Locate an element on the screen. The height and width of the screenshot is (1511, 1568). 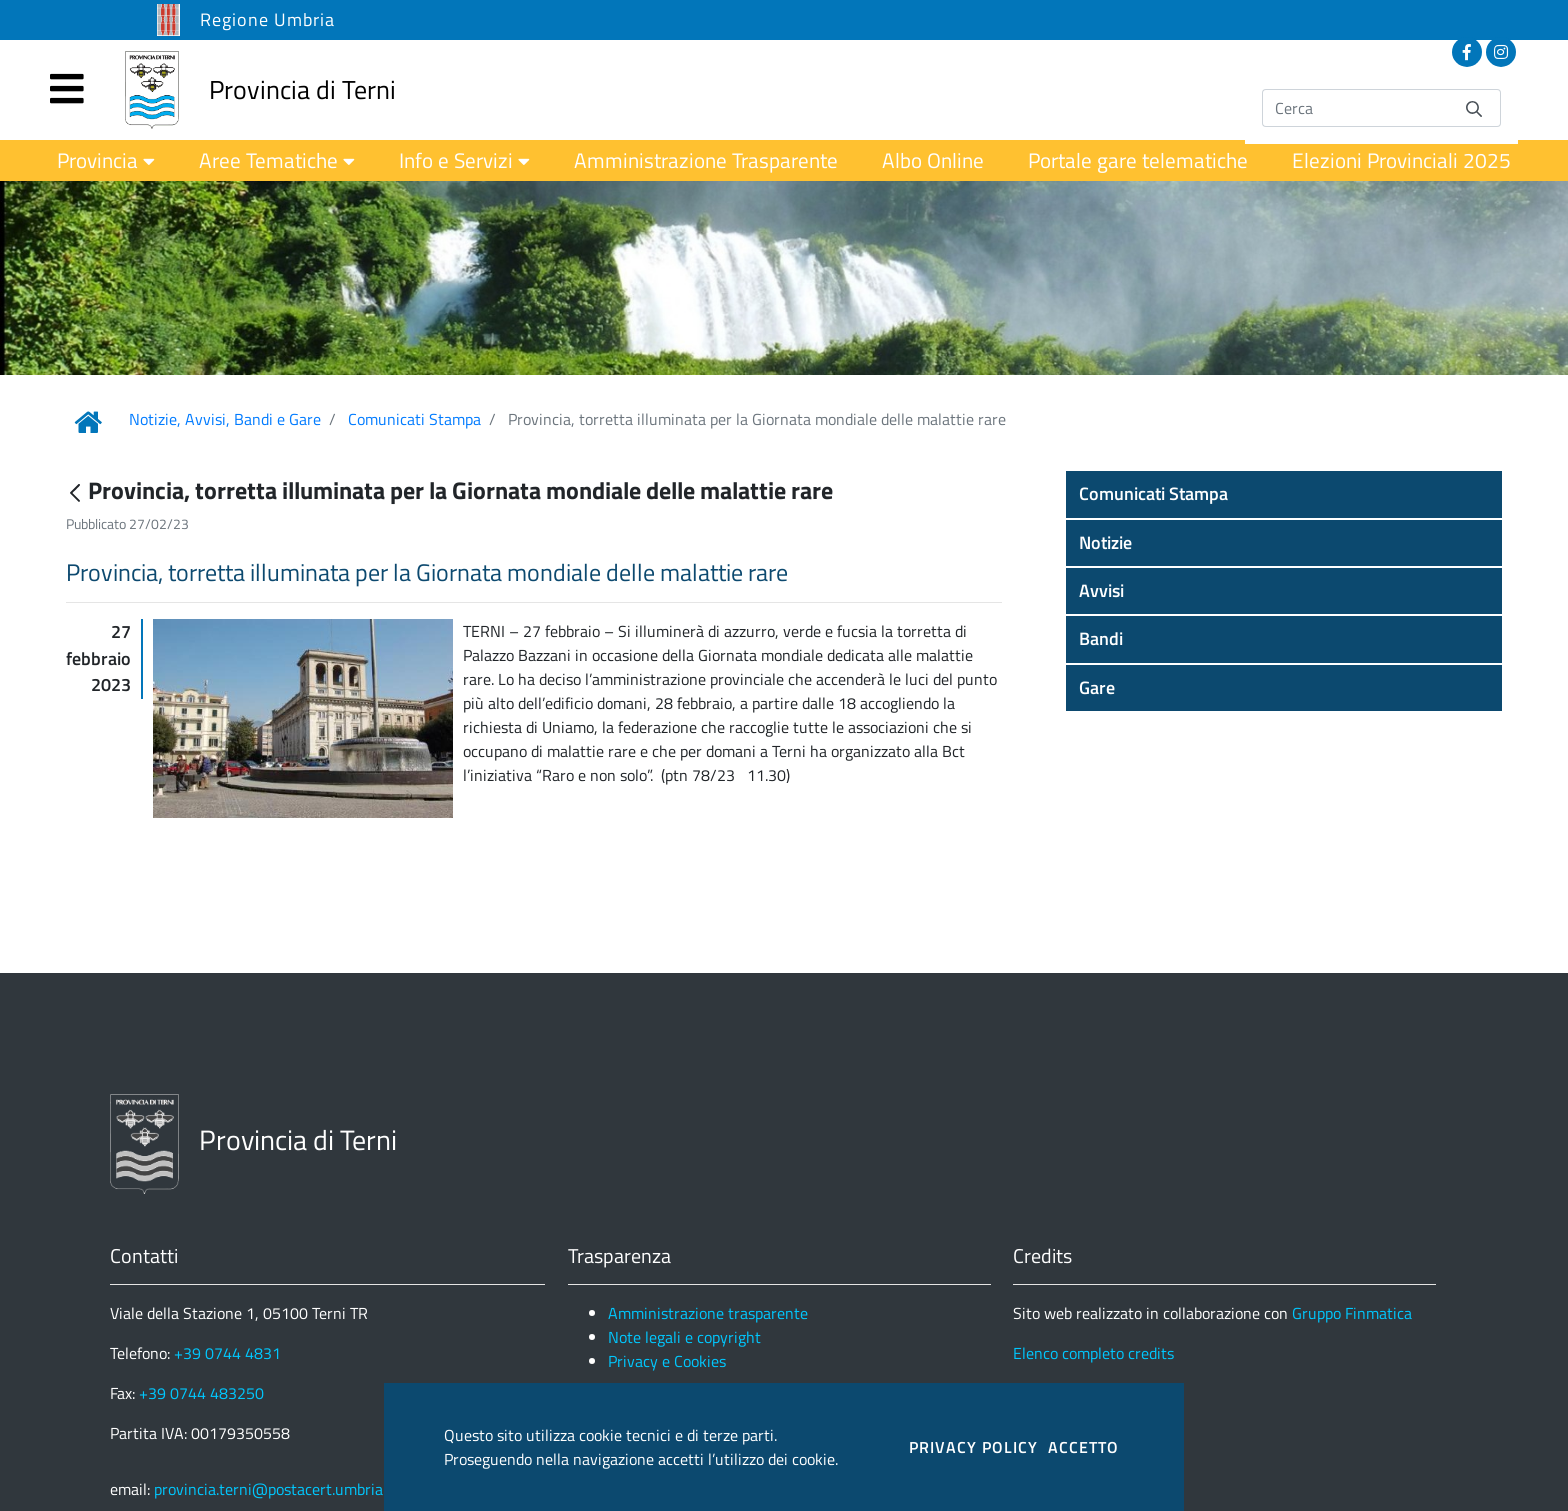
Comunicati Stampa is located at coordinates (414, 419).